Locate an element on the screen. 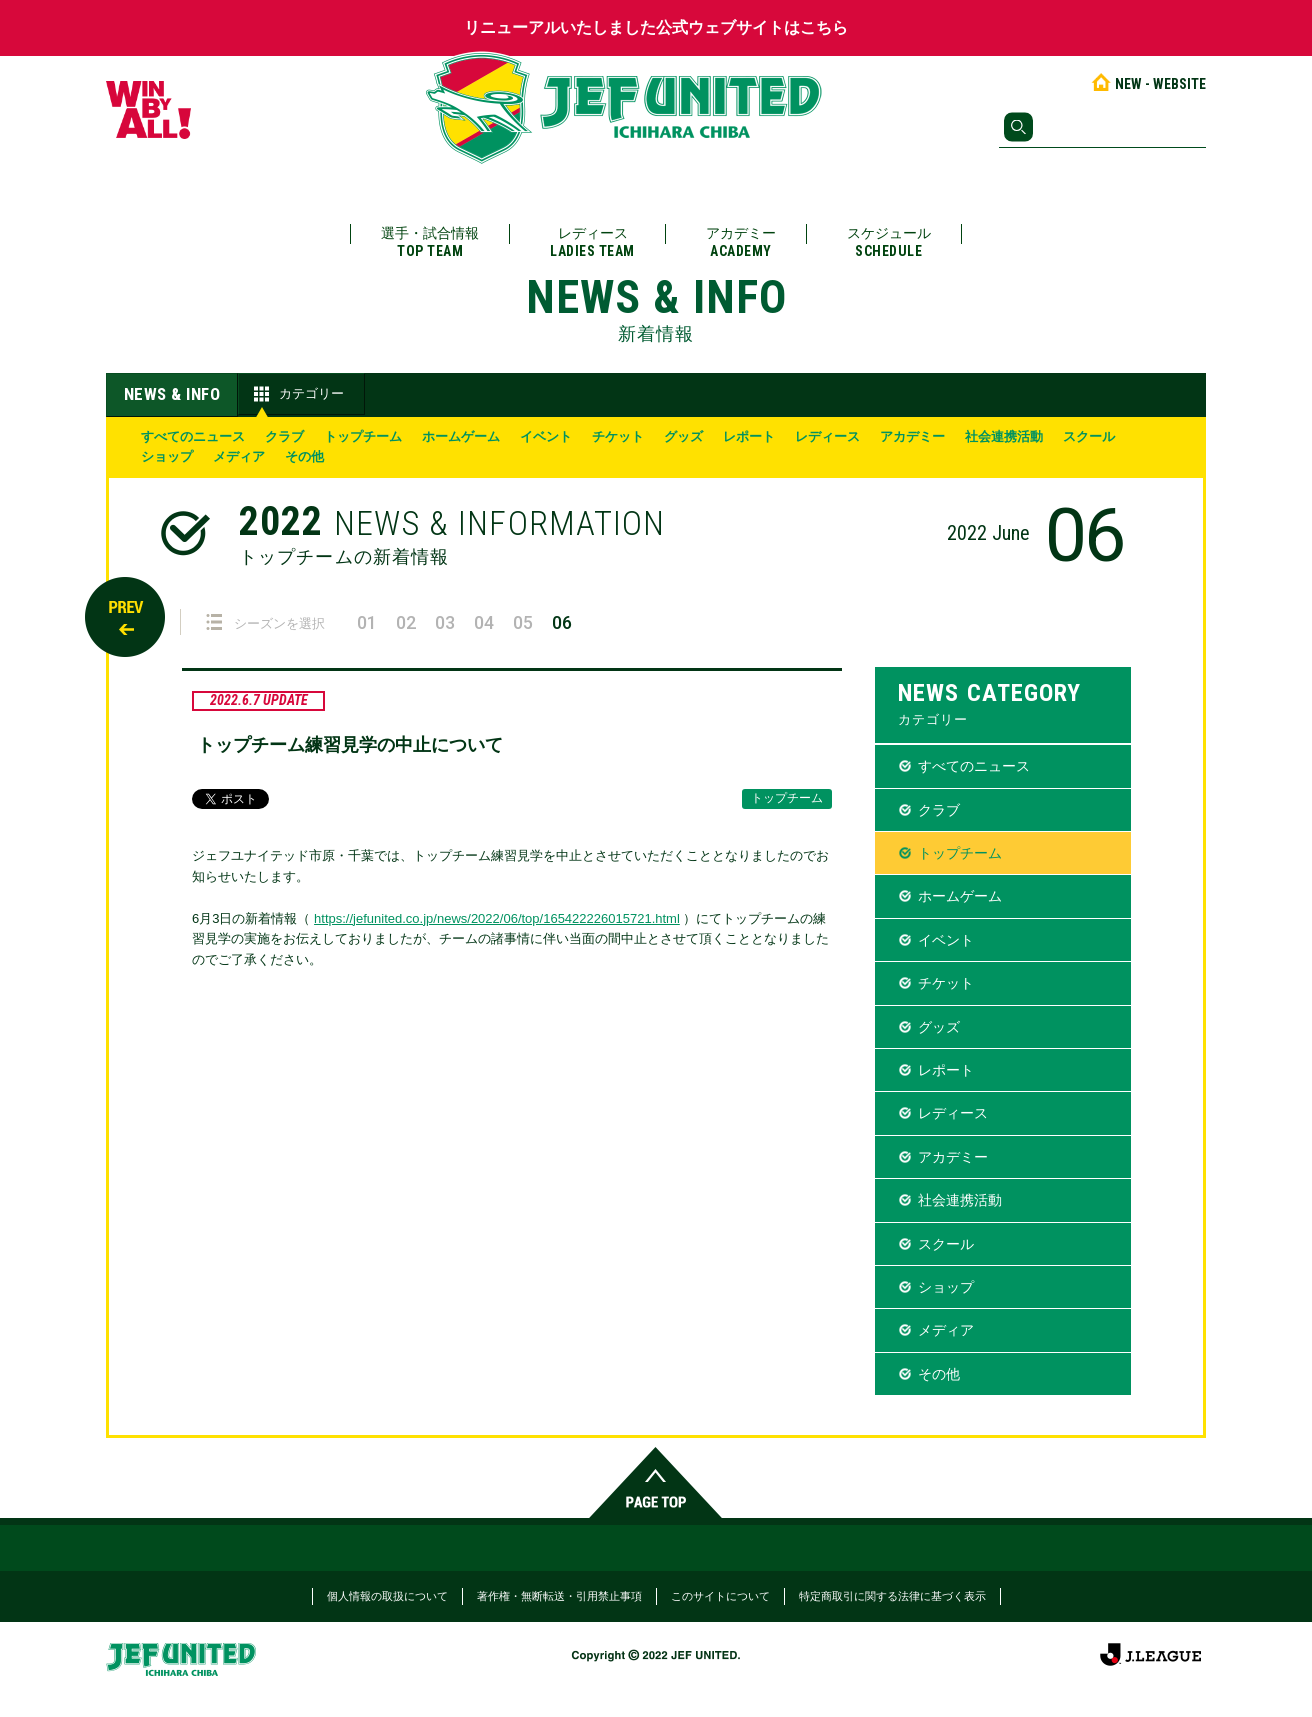 Image resolution: width=1312 pixels, height=1717 pixels. アカデミー is located at coordinates (741, 242).